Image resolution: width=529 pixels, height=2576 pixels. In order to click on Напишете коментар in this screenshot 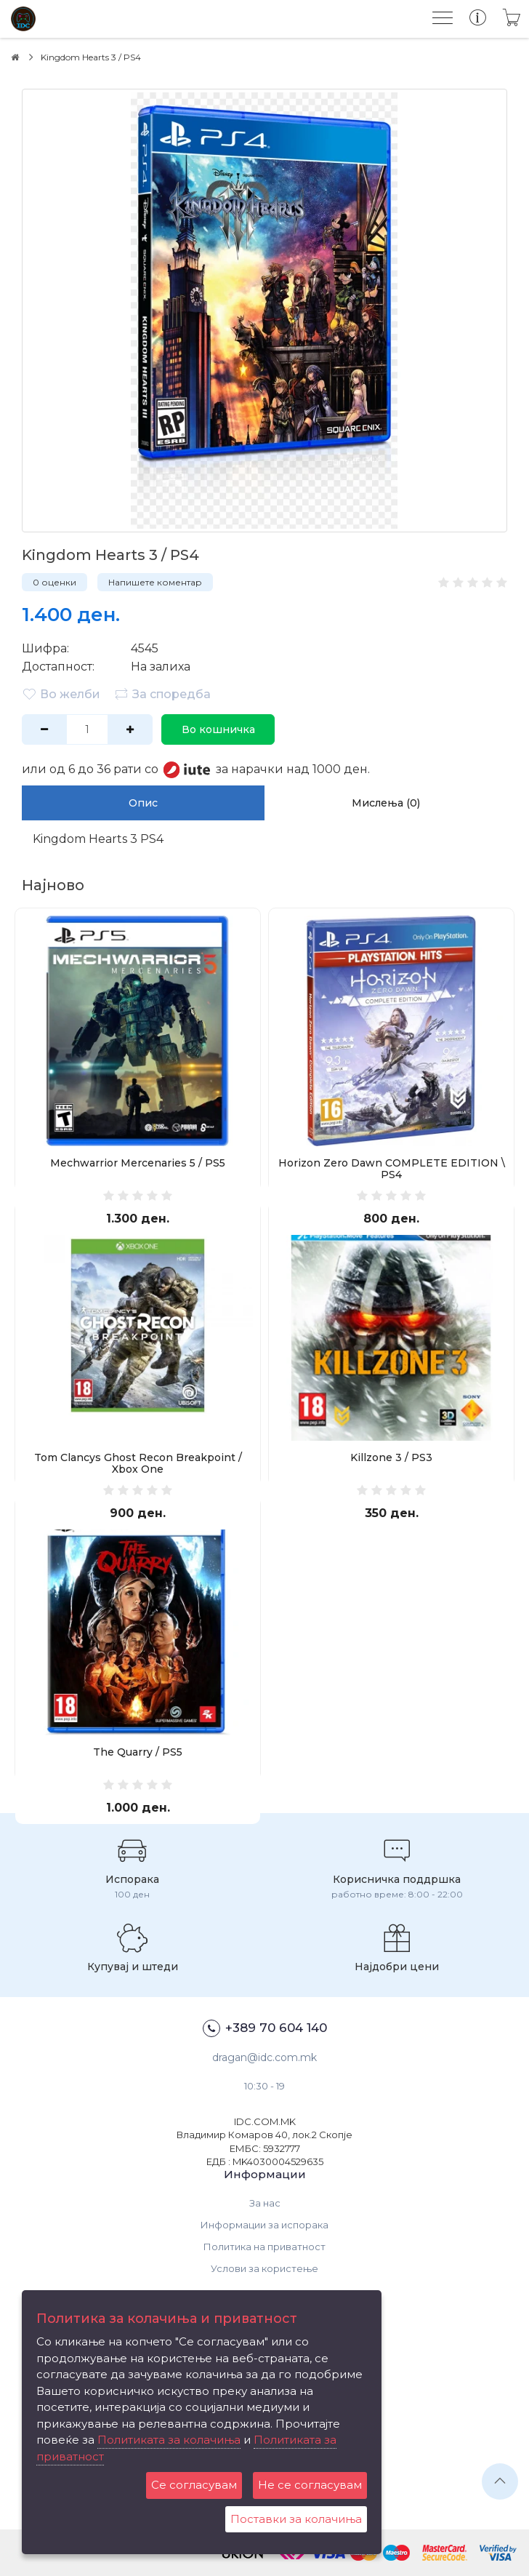, I will do `click(155, 582)`.